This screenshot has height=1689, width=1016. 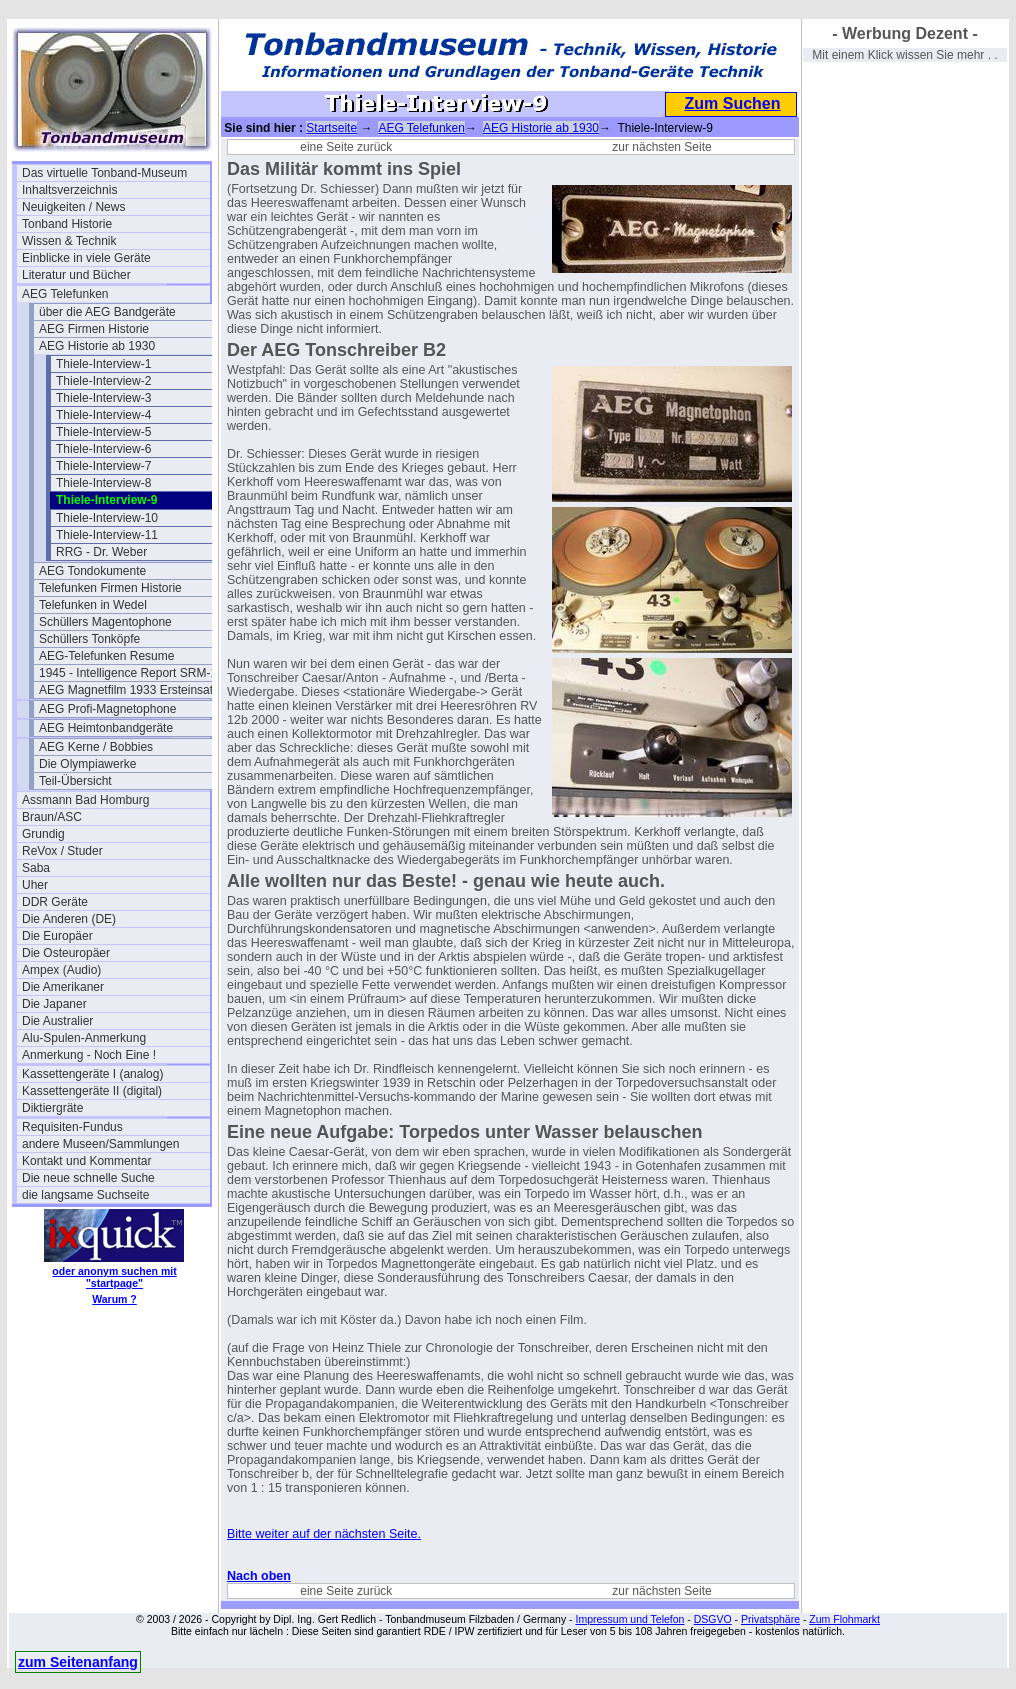 What do you see at coordinates (57, 1021) in the screenshot?
I see `Die Australier` at bounding box center [57, 1021].